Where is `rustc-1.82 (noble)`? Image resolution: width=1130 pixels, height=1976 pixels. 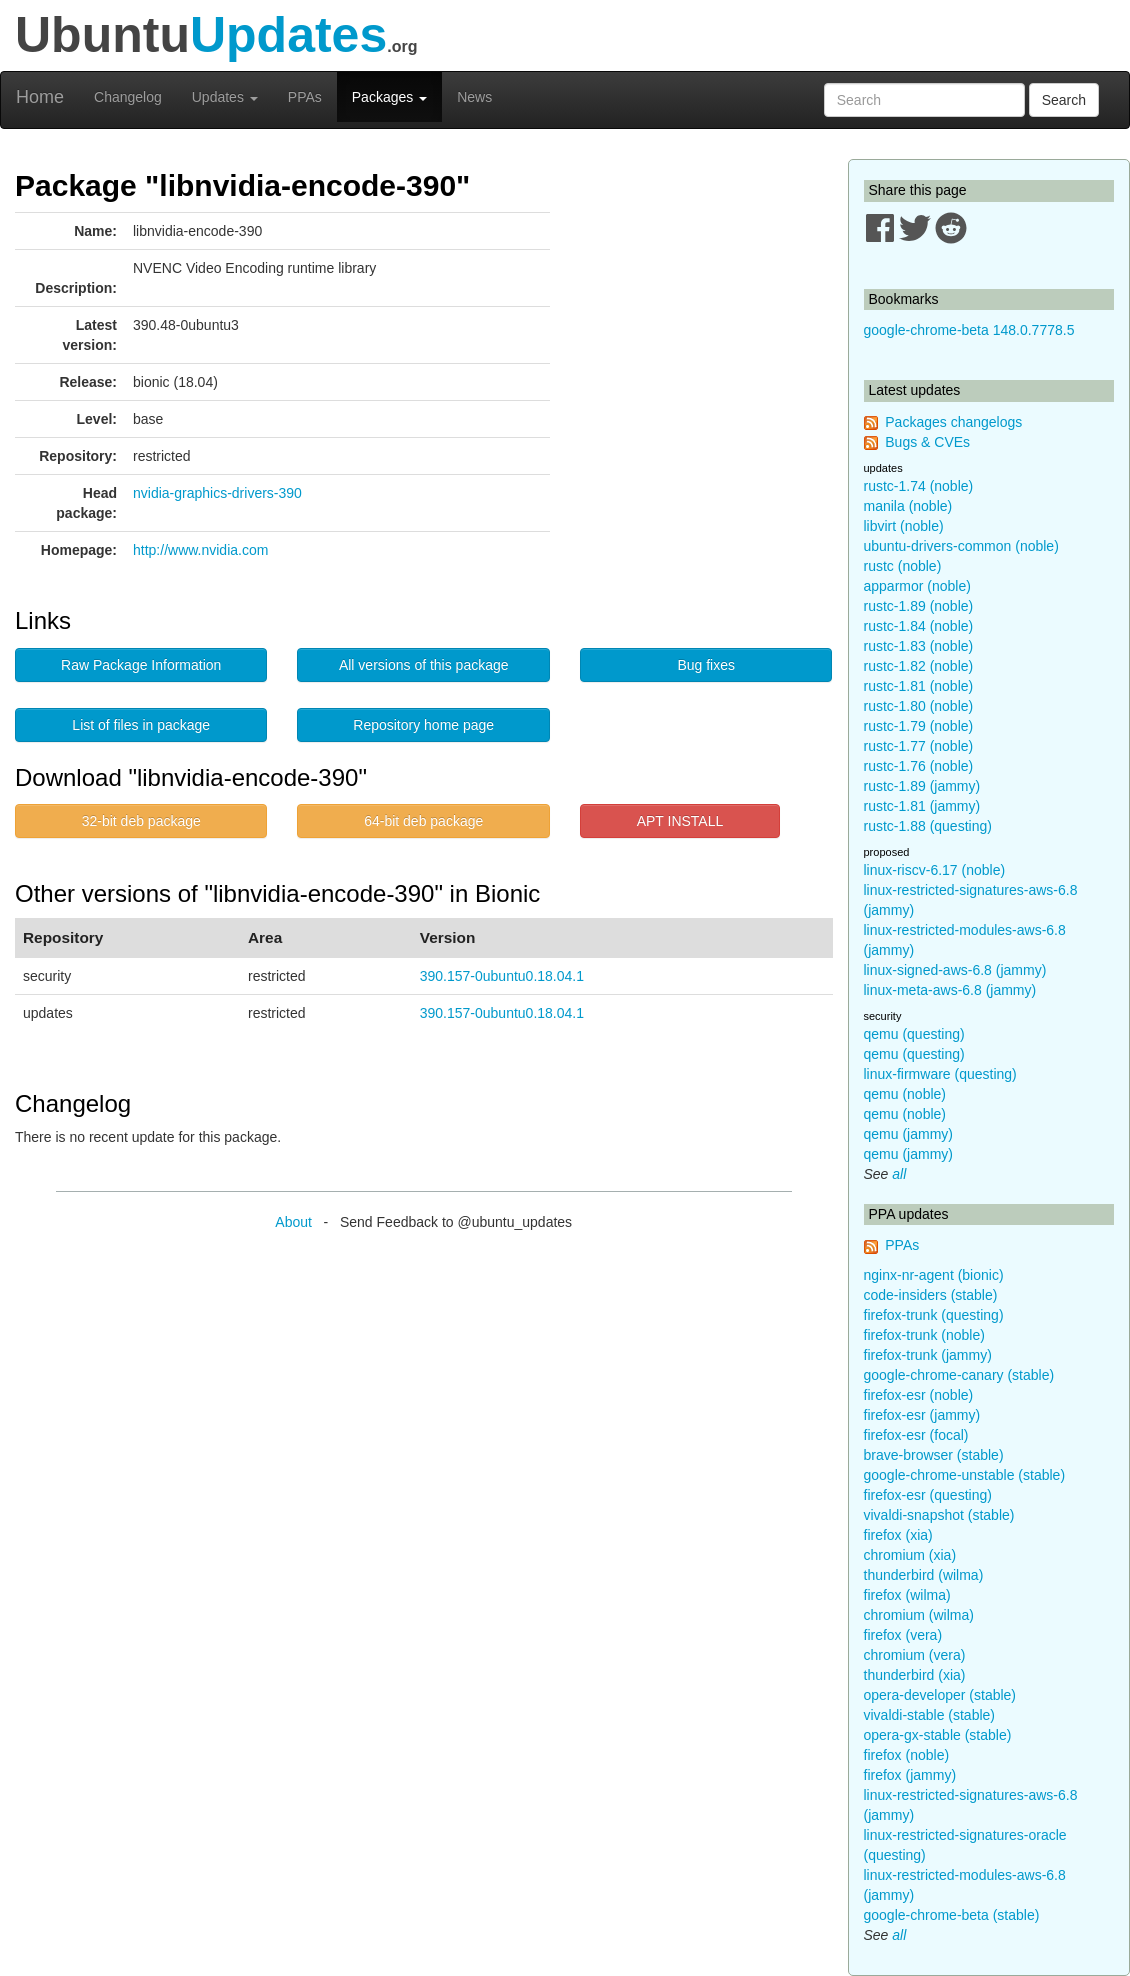 rustc-1.82 (noble) is located at coordinates (919, 666).